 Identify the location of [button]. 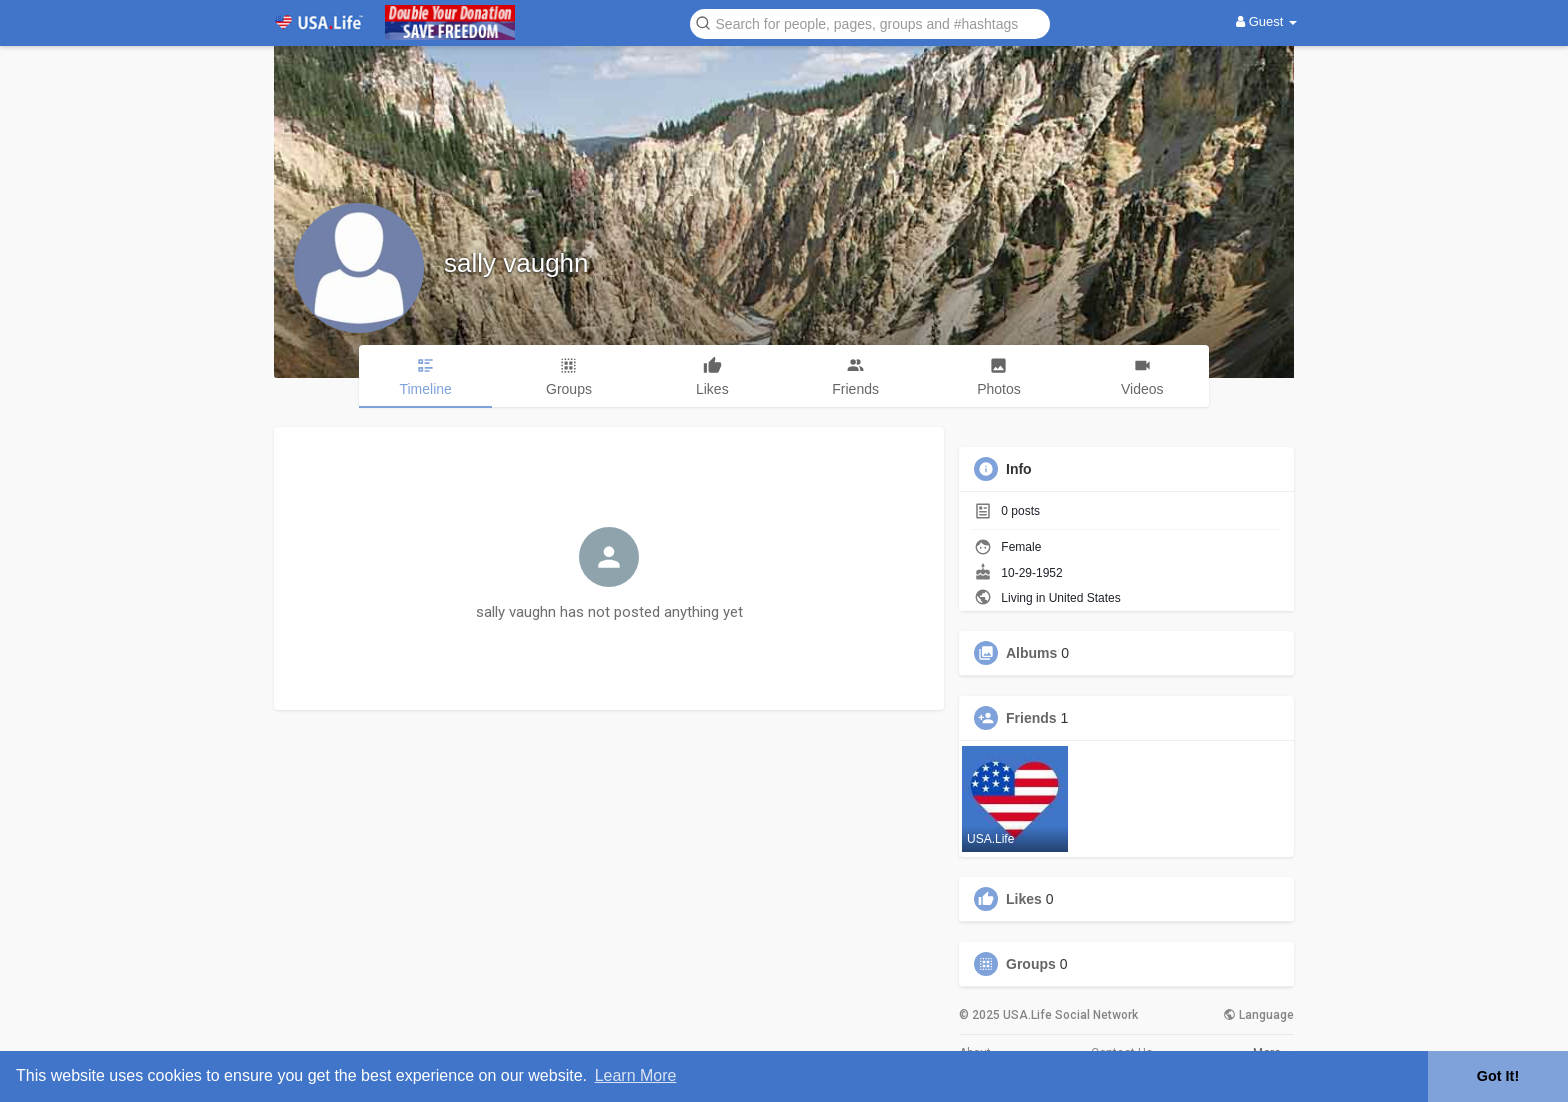
(870, 22).